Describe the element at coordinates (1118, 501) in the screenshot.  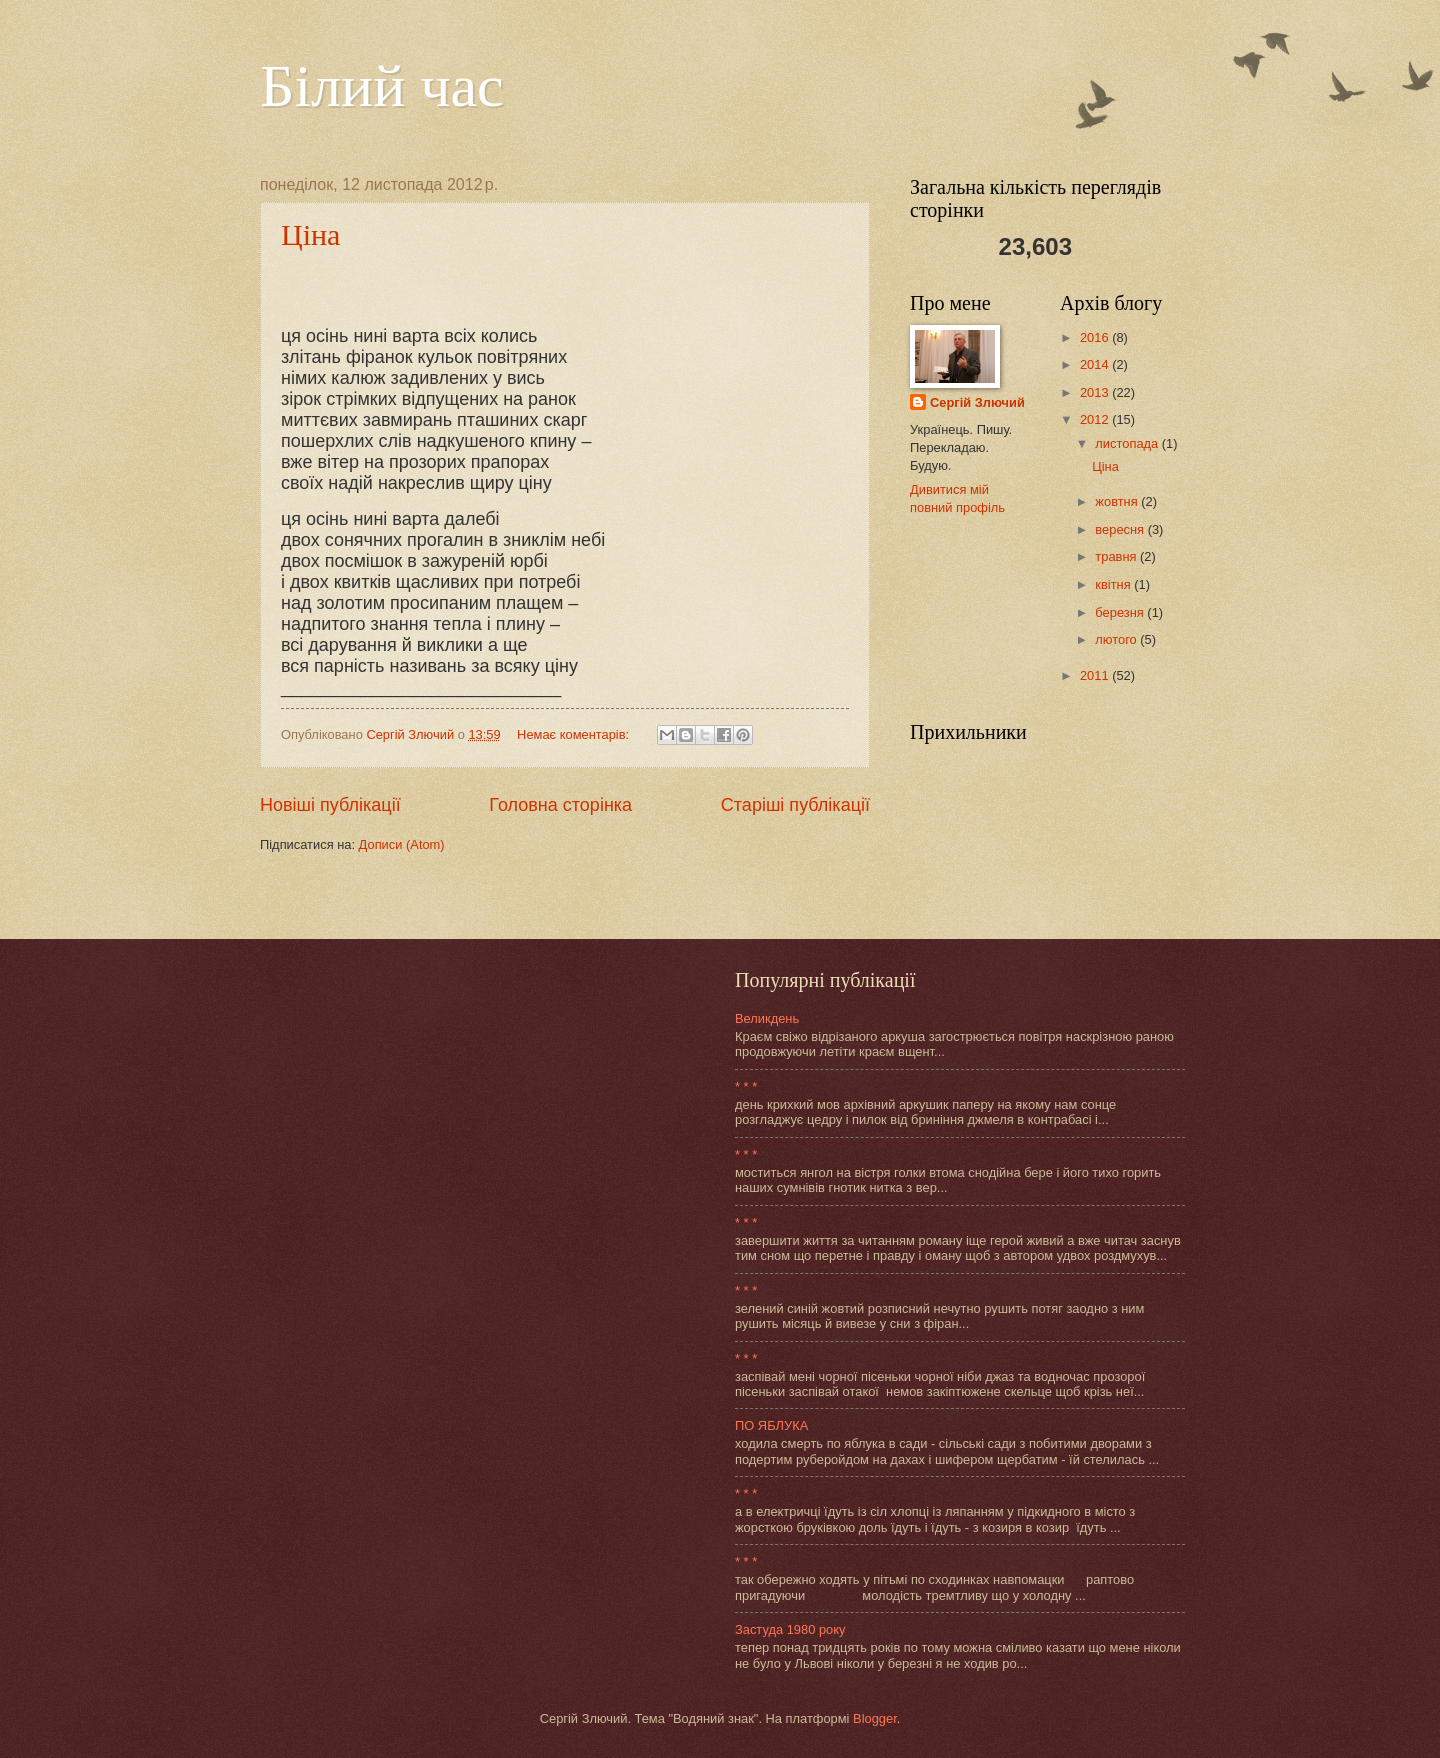
I see `жовтня` at that location.